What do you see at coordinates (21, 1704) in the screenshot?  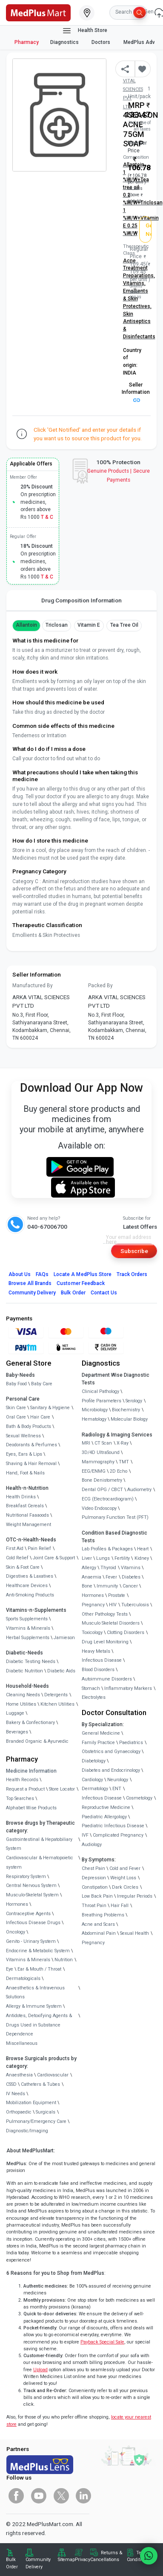 I see `Home Utilities [link]` at bounding box center [21, 1704].